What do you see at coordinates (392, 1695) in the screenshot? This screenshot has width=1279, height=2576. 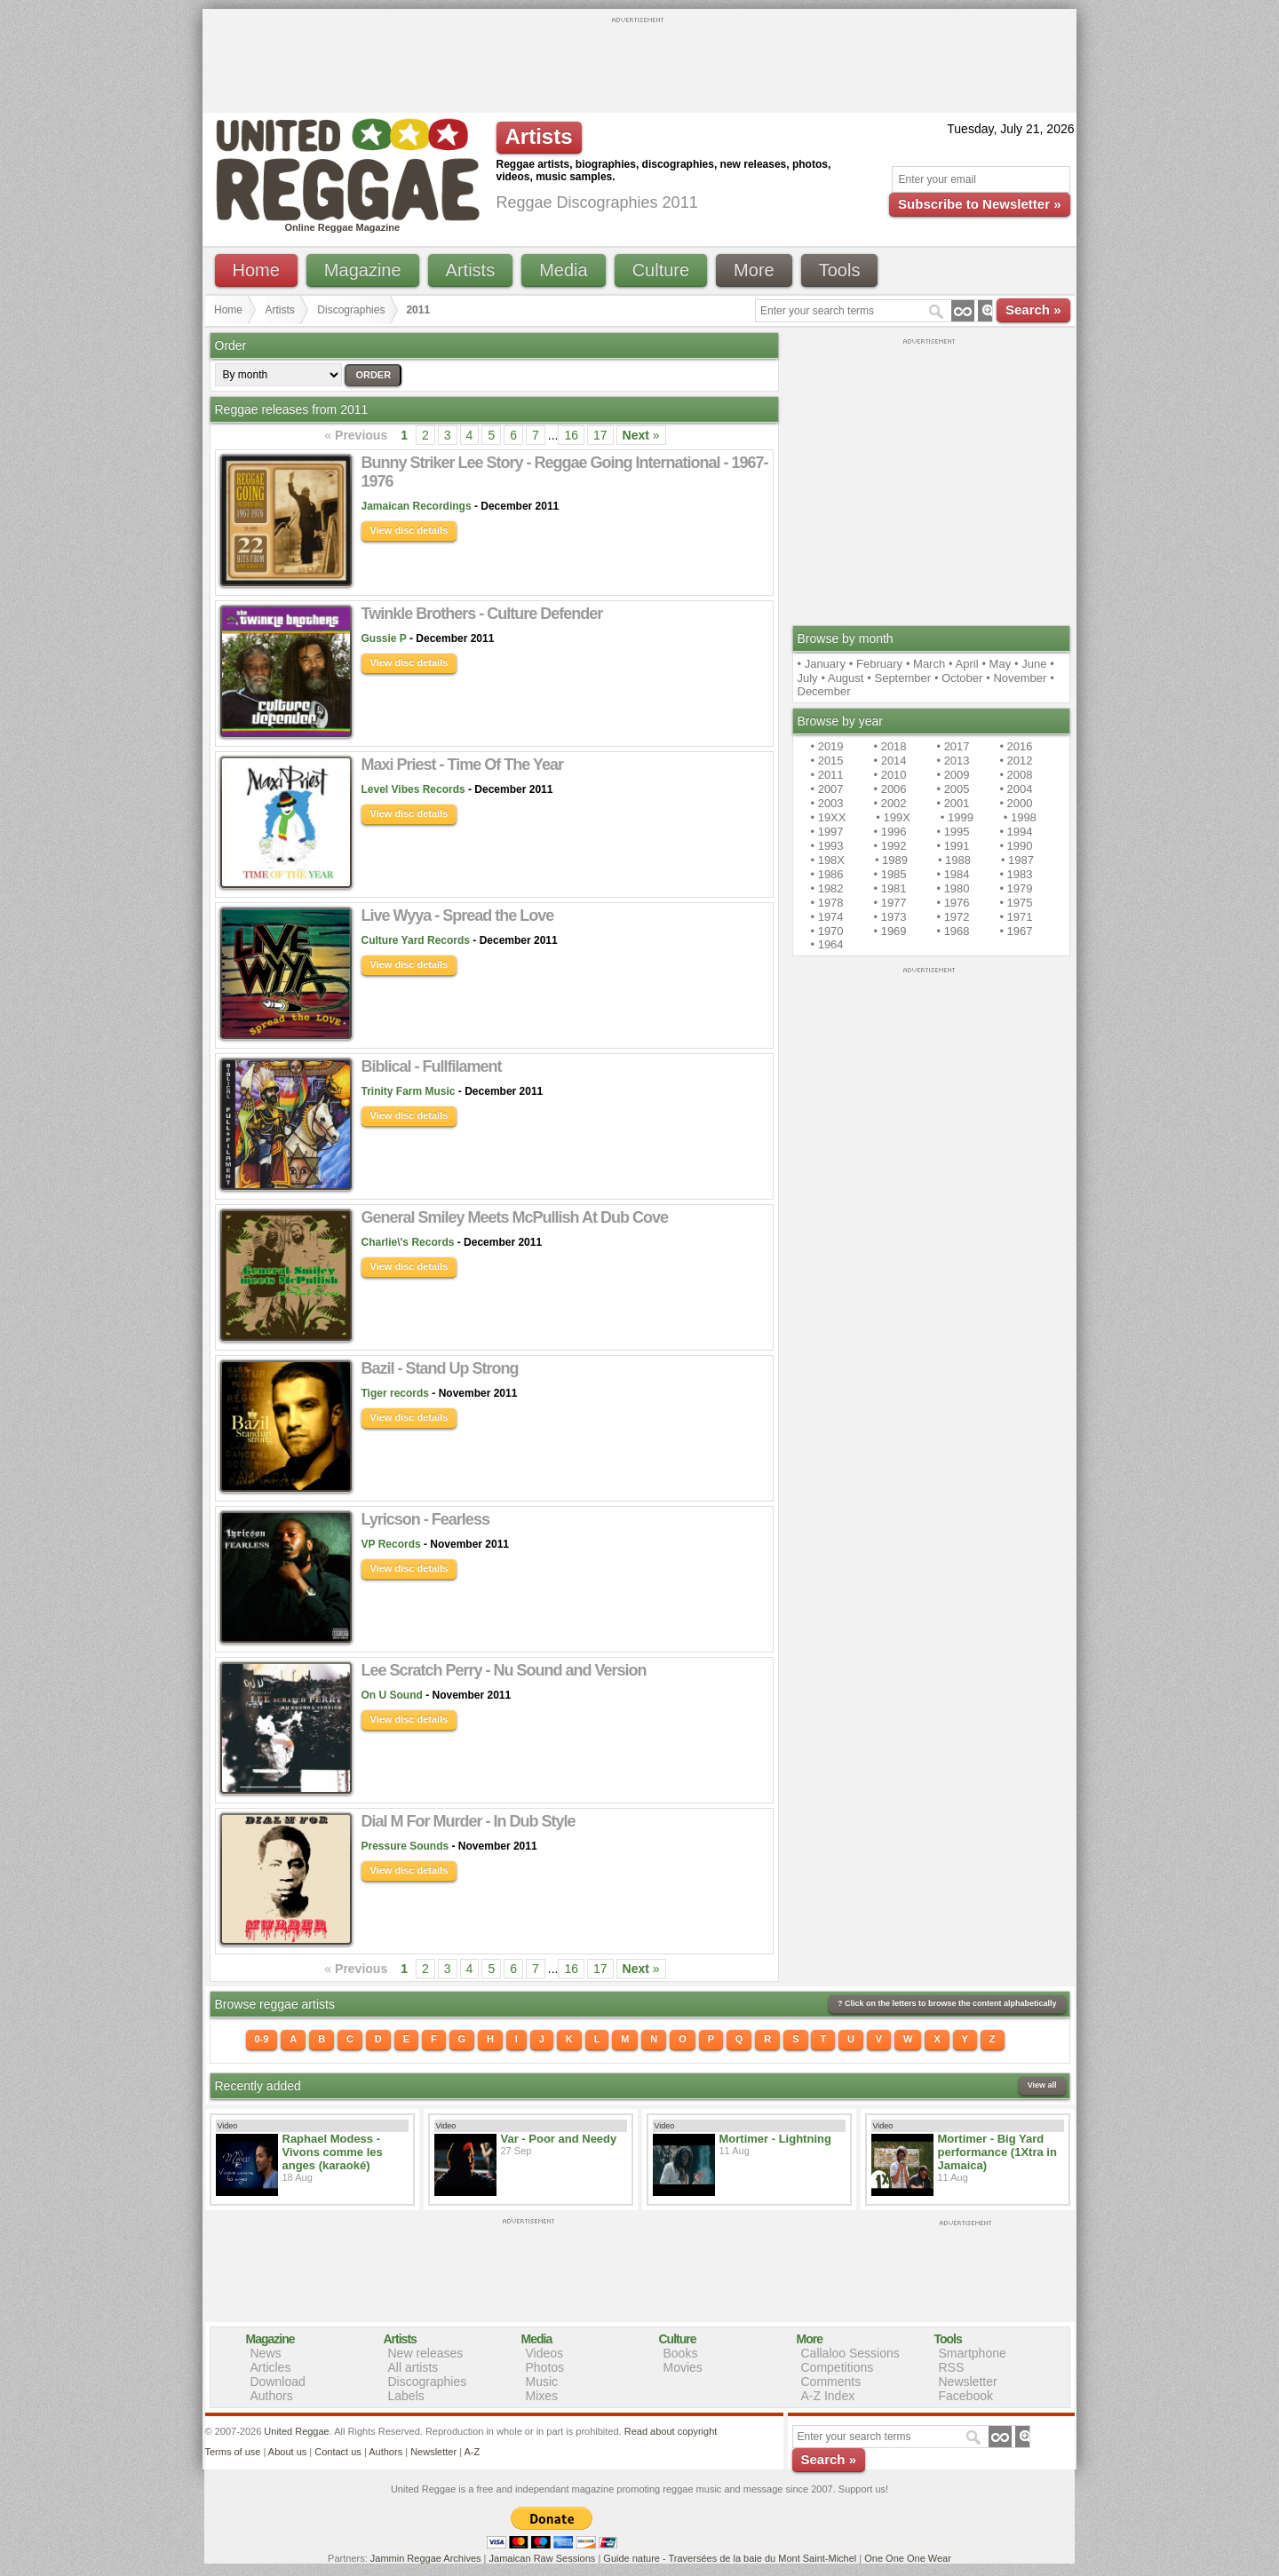 I see `On U Sound` at bounding box center [392, 1695].